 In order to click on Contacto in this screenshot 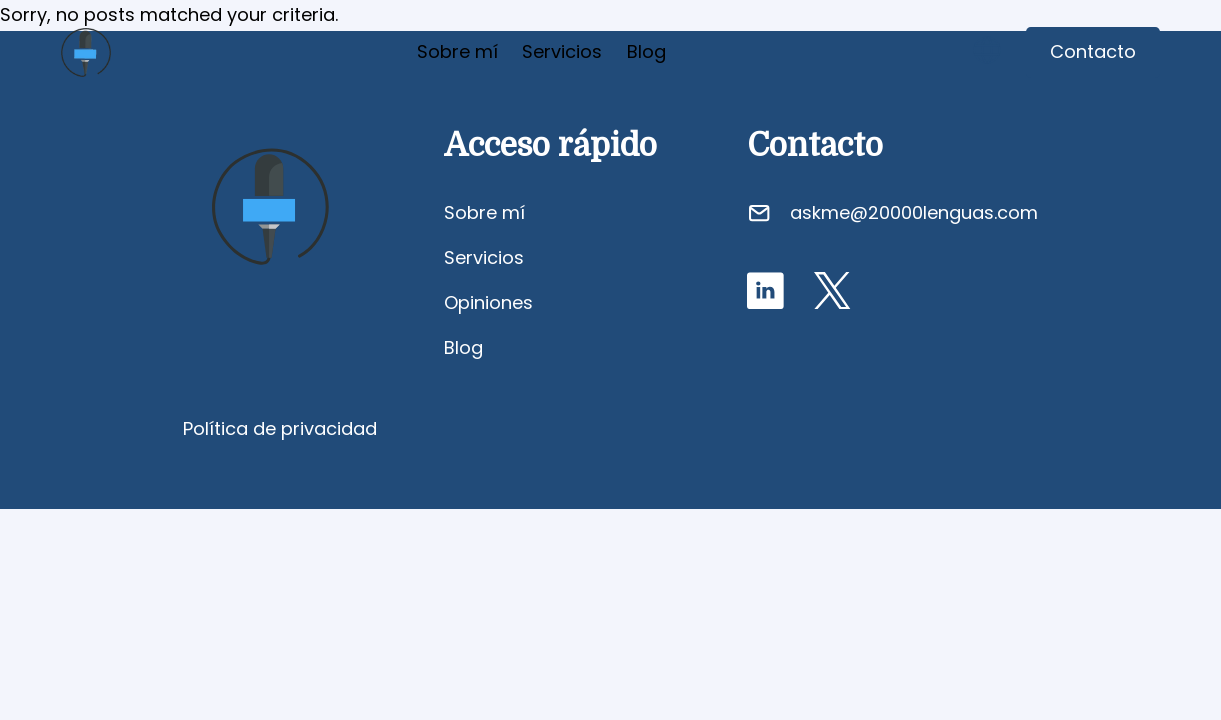, I will do `click(1093, 51)`.